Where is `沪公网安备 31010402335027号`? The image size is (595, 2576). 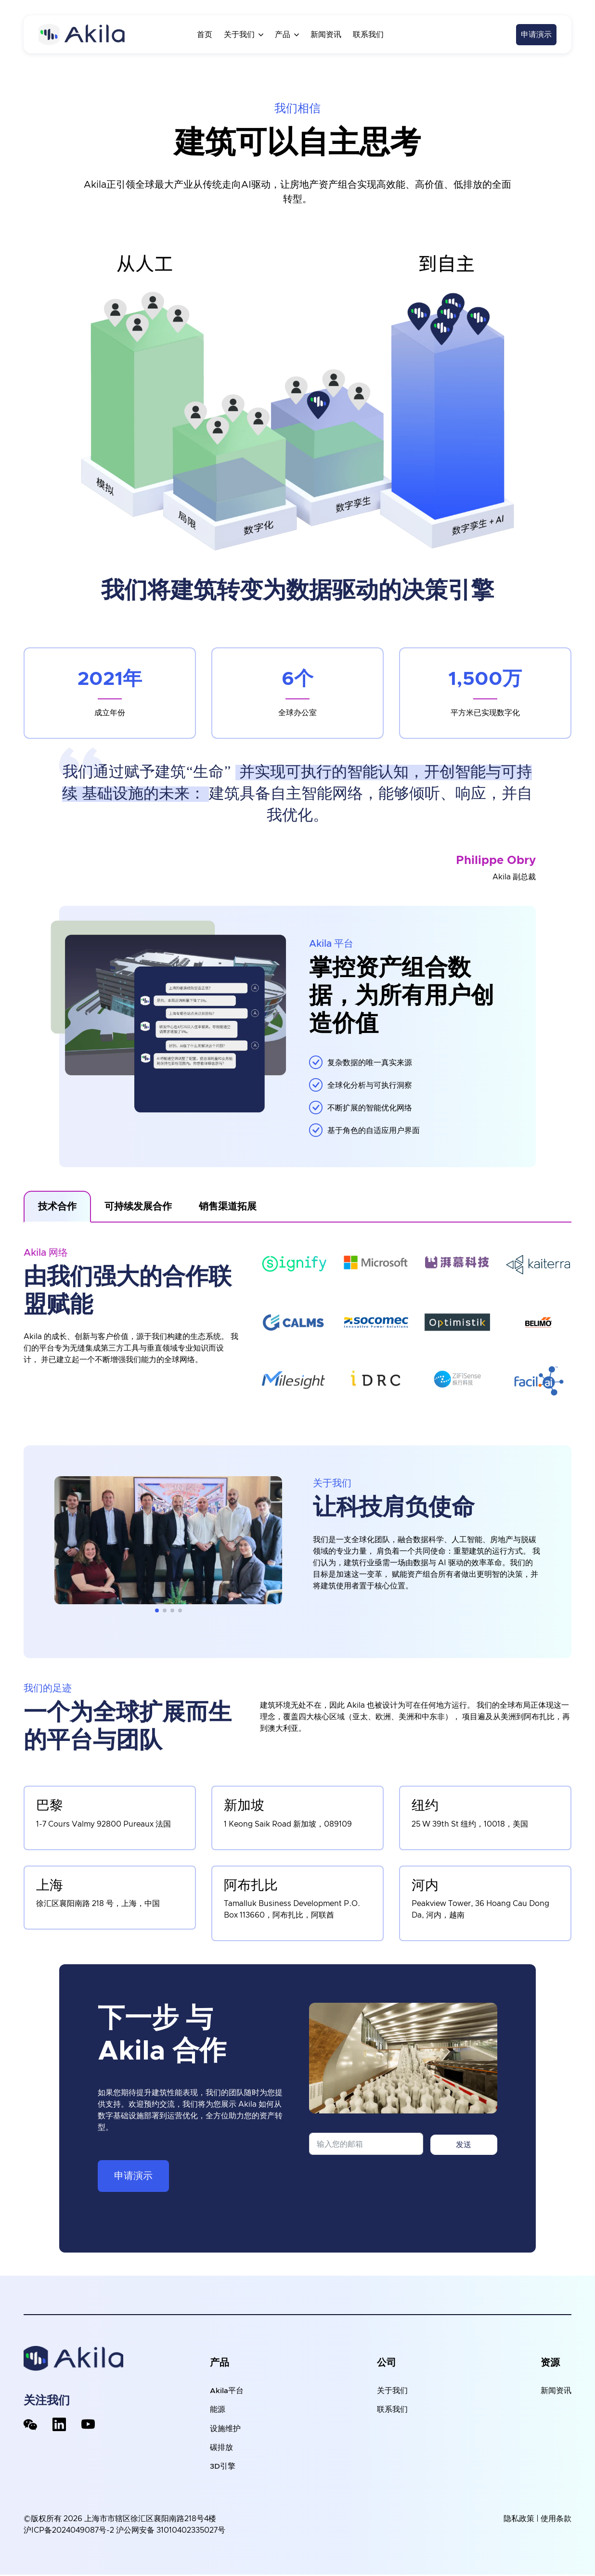
沪公网安备 31010402335027号 is located at coordinates (170, 2532).